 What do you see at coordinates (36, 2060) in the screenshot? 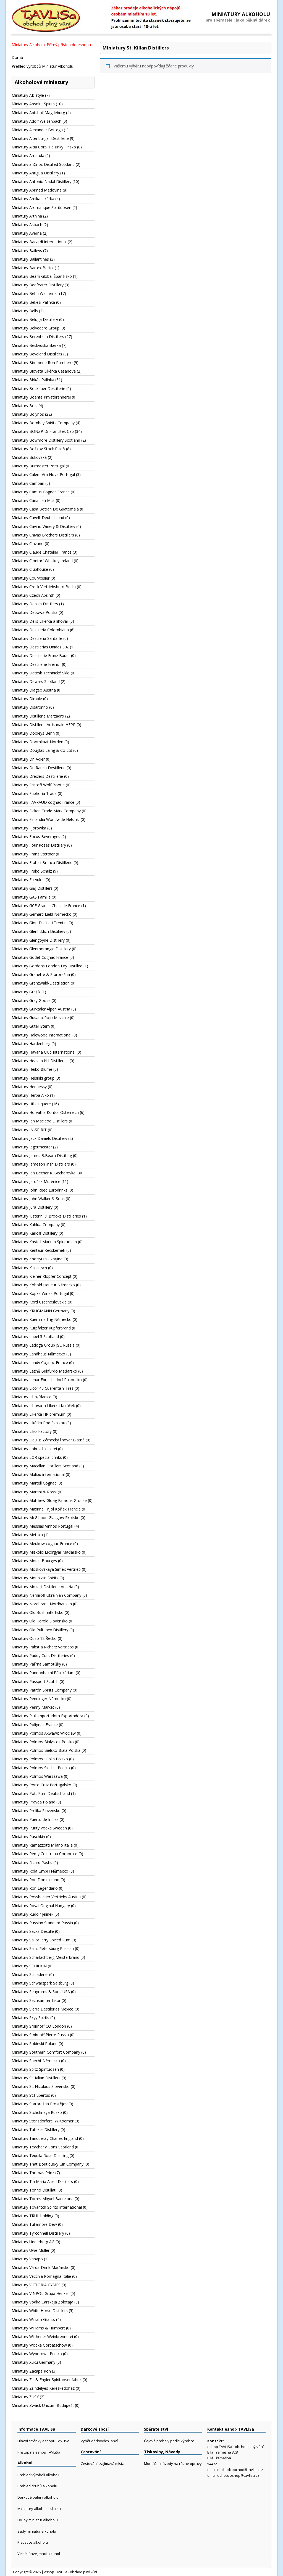
I see `Miniatury Specht Německo` at bounding box center [36, 2060].